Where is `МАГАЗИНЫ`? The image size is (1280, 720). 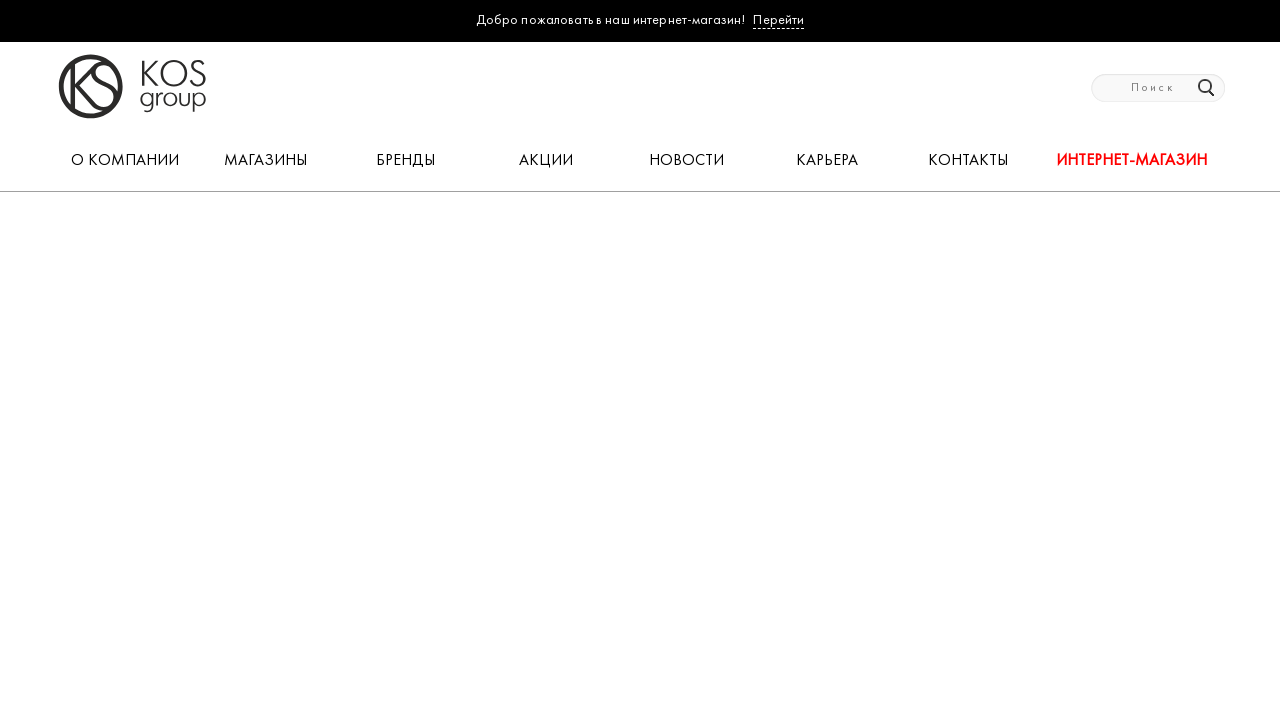 МАГАЗИНЫ is located at coordinates (265, 161).